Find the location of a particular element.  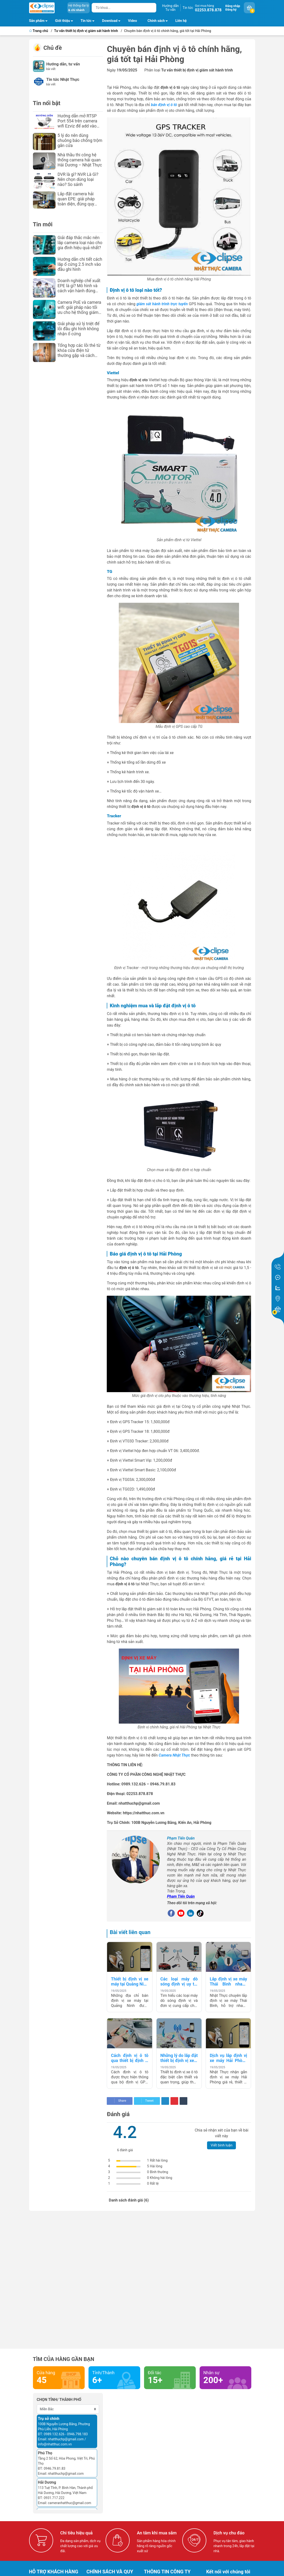

Hướng dẫn mở RTSP Port 554 trên camera wifi Ezviz để add vào đầu thu is located at coordinates (77, 121).